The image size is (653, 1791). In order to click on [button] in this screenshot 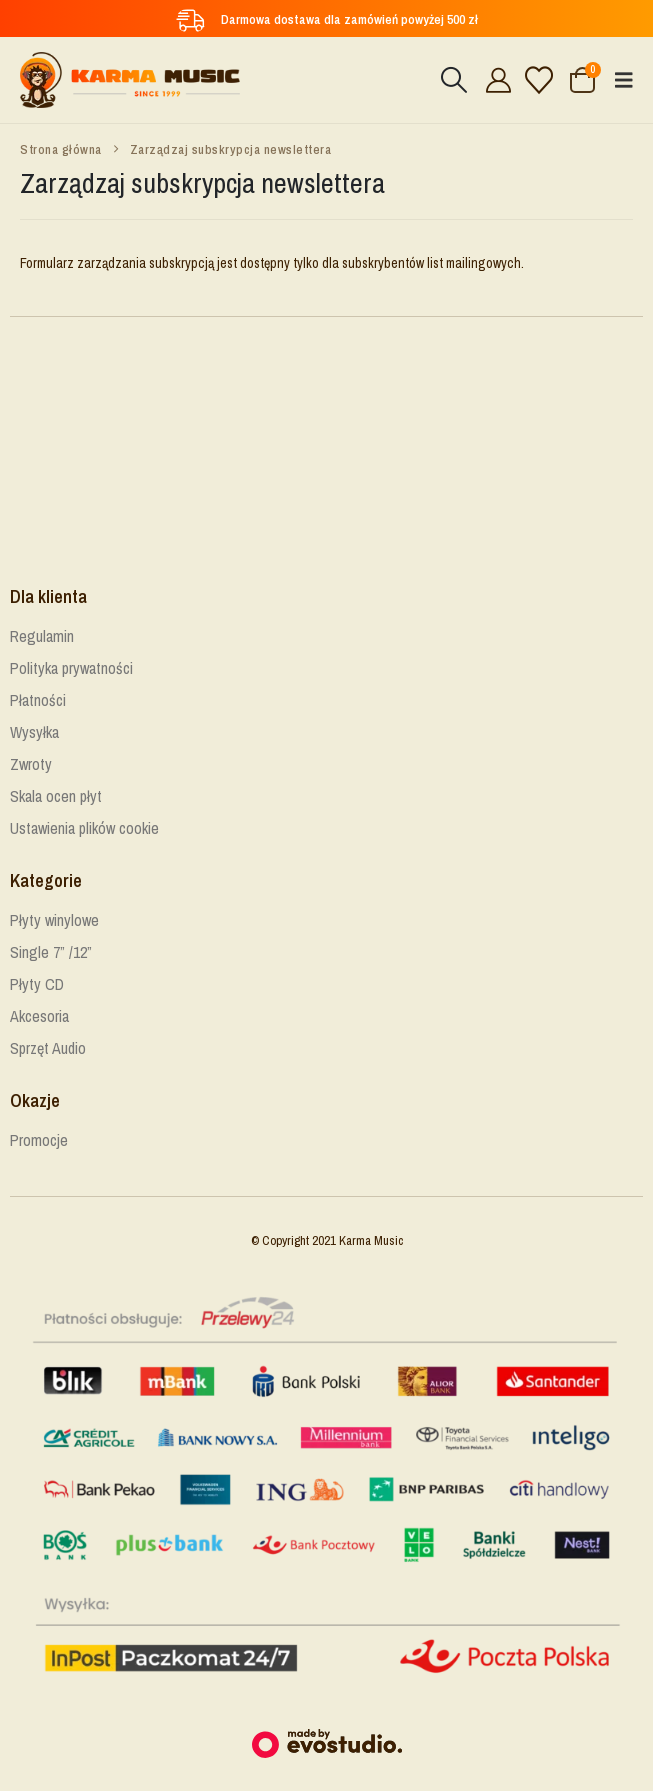, I will do `click(453, 80)`.